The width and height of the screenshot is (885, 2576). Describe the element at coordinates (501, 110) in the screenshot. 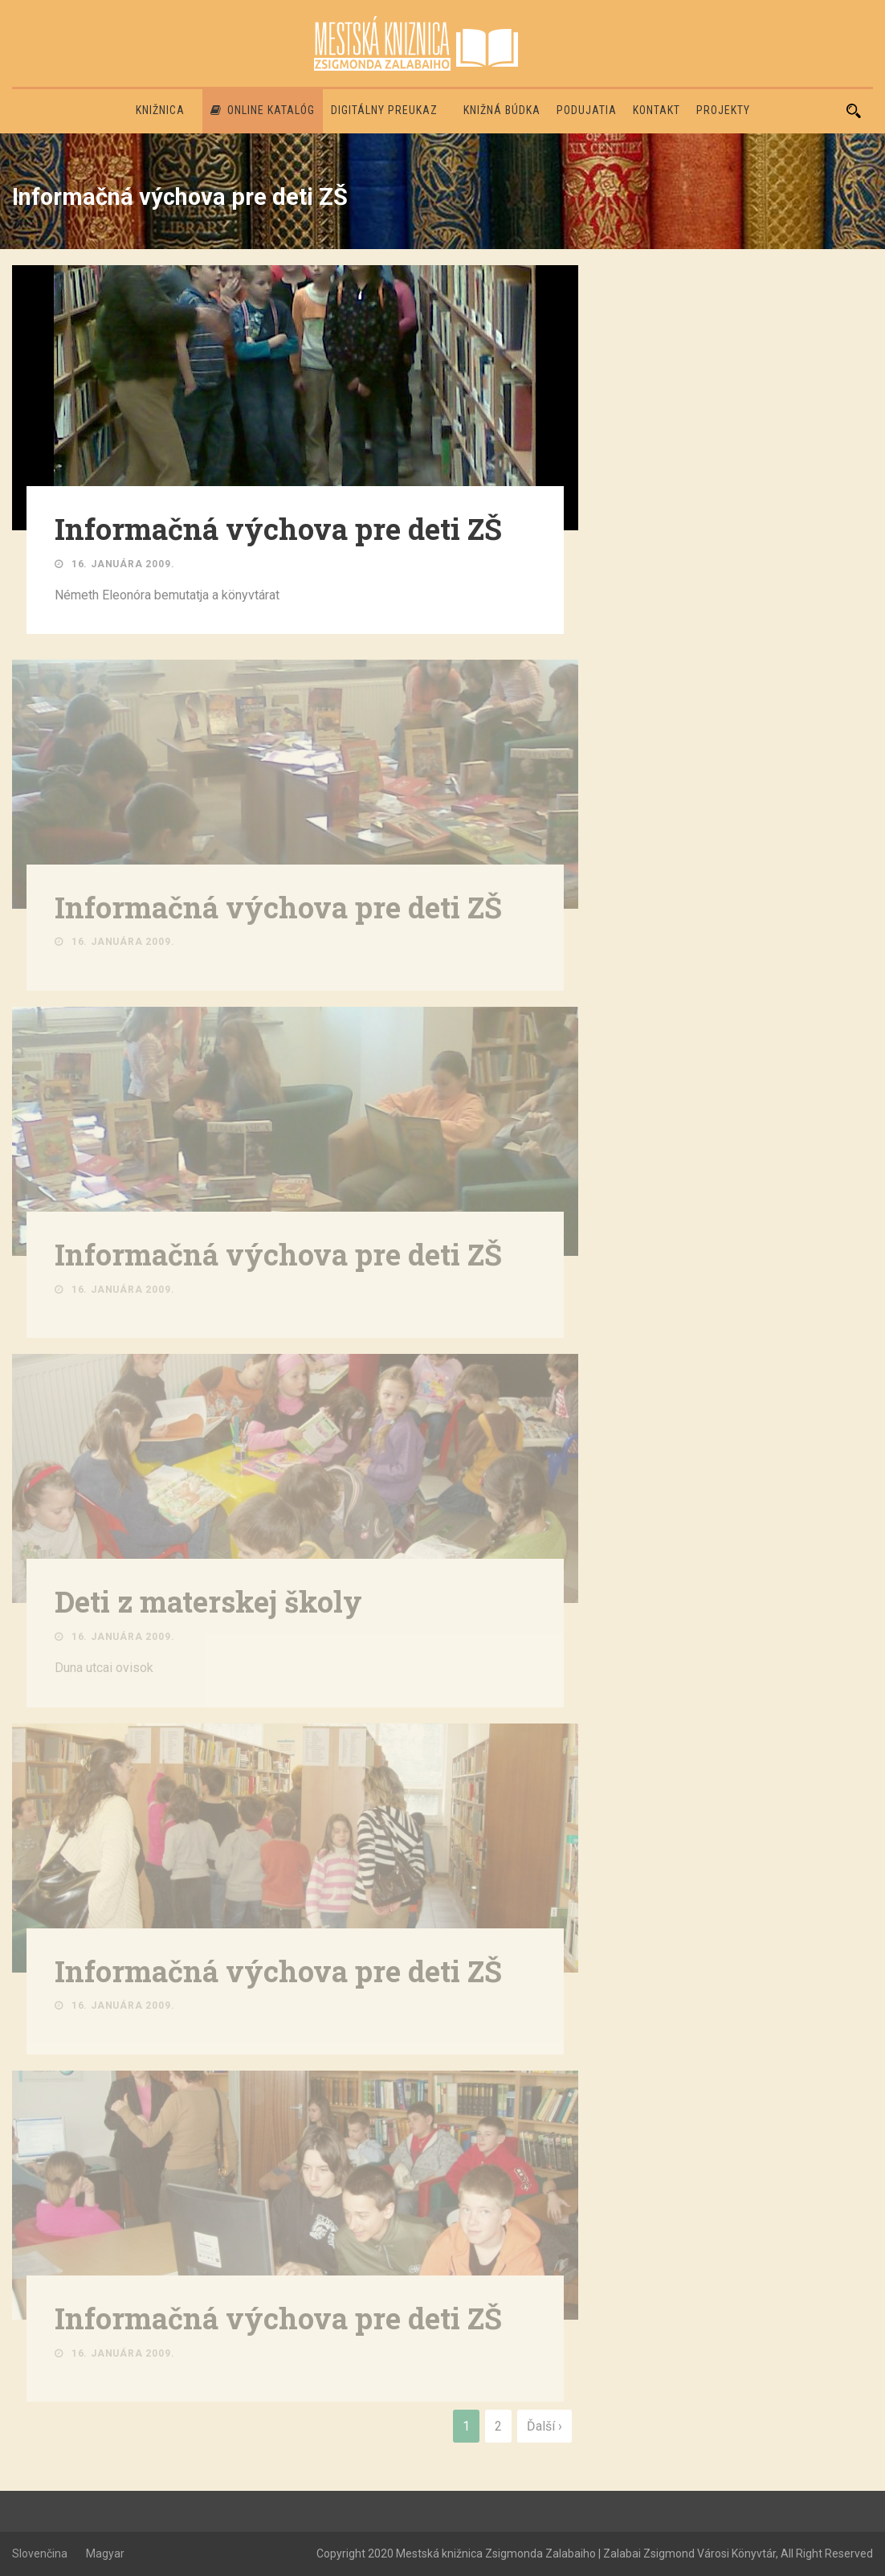

I see `Knižná búdka` at that location.